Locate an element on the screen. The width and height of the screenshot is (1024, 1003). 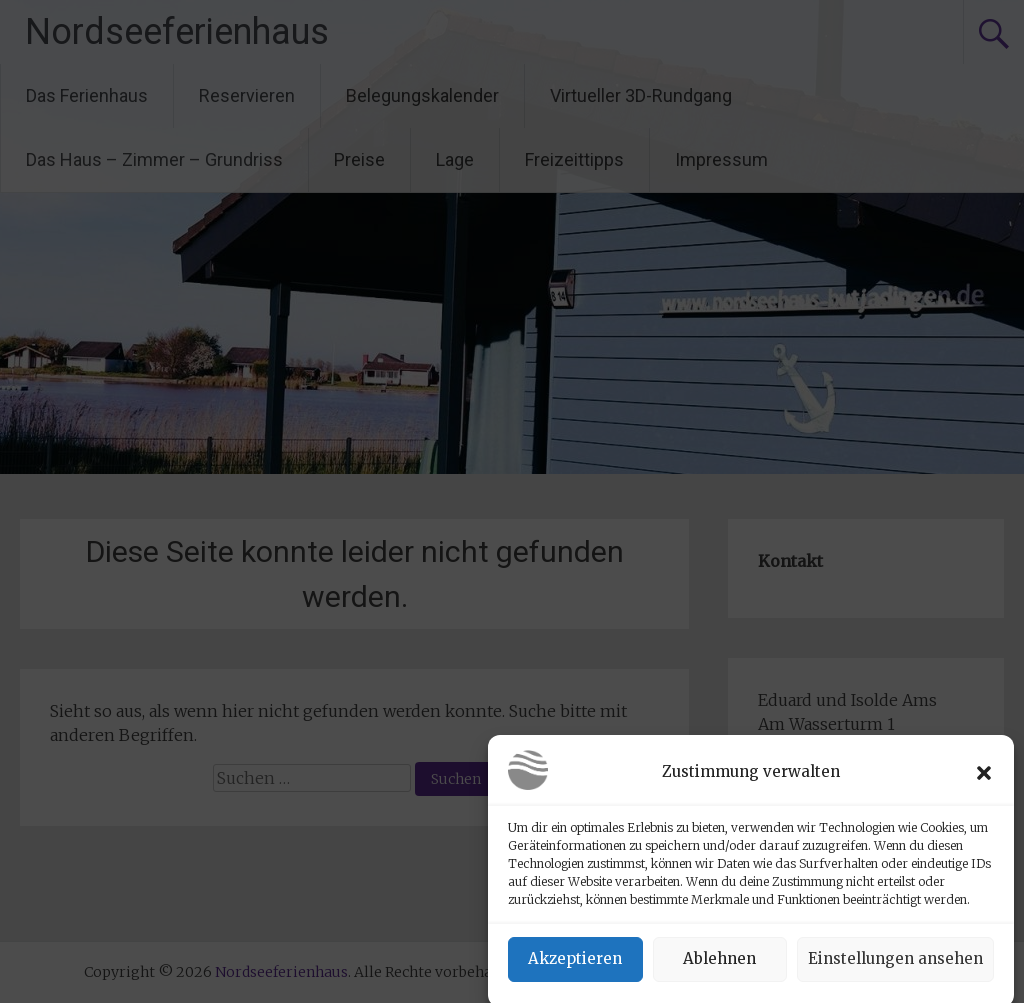
Akzeptieren is located at coordinates (575, 967).